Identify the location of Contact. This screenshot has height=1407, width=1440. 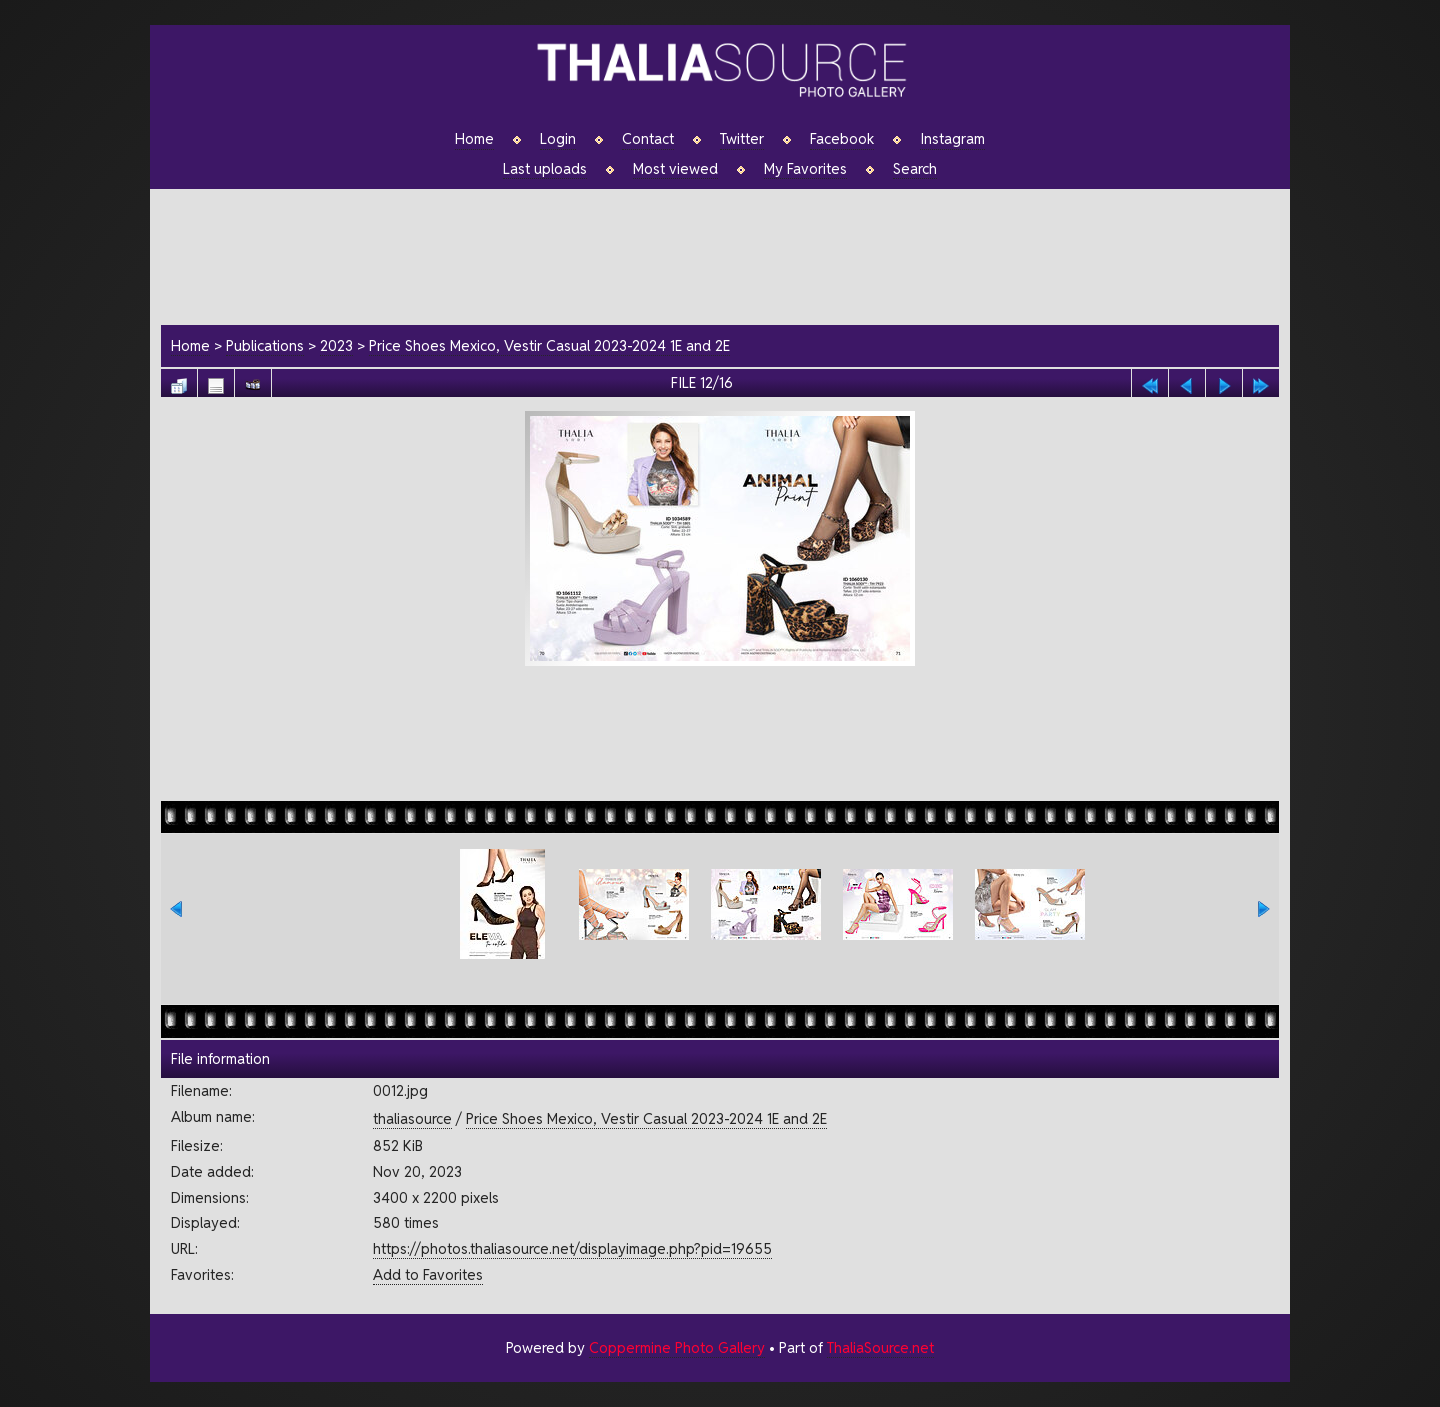
(648, 139).